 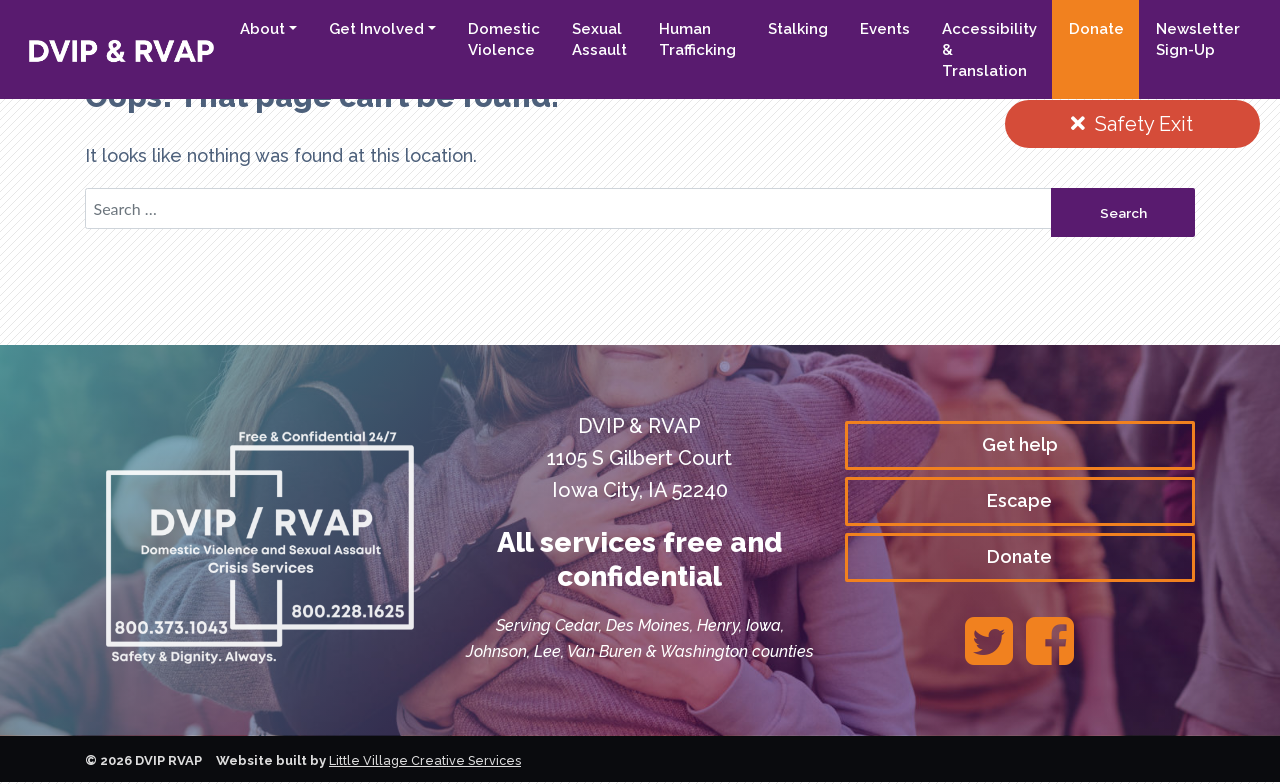 I want to click on Domestic Violence, so click(x=504, y=39).